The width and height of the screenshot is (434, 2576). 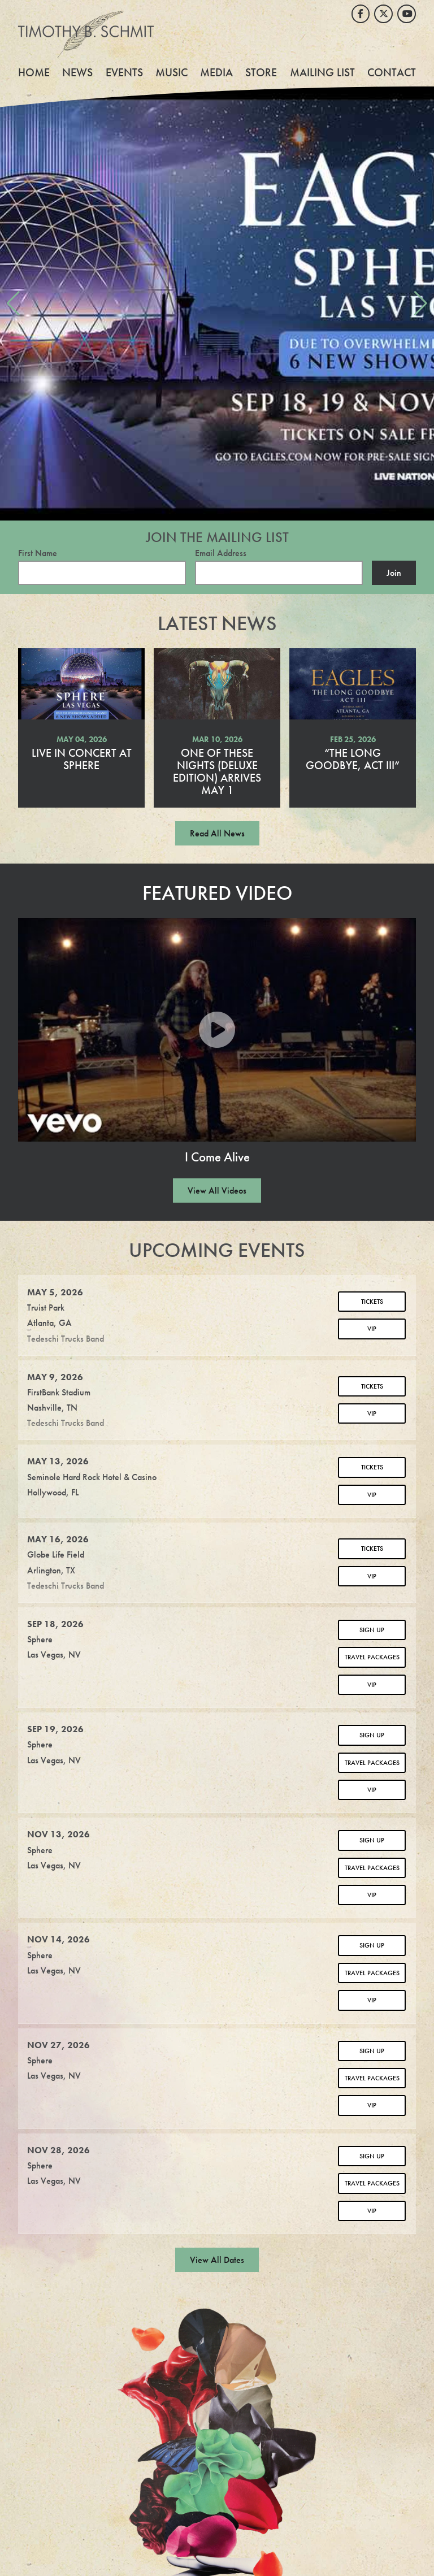 What do you see at coordinates (13, 303) in the screenshot?
I see `[button]` at bounding box center [13, 303].